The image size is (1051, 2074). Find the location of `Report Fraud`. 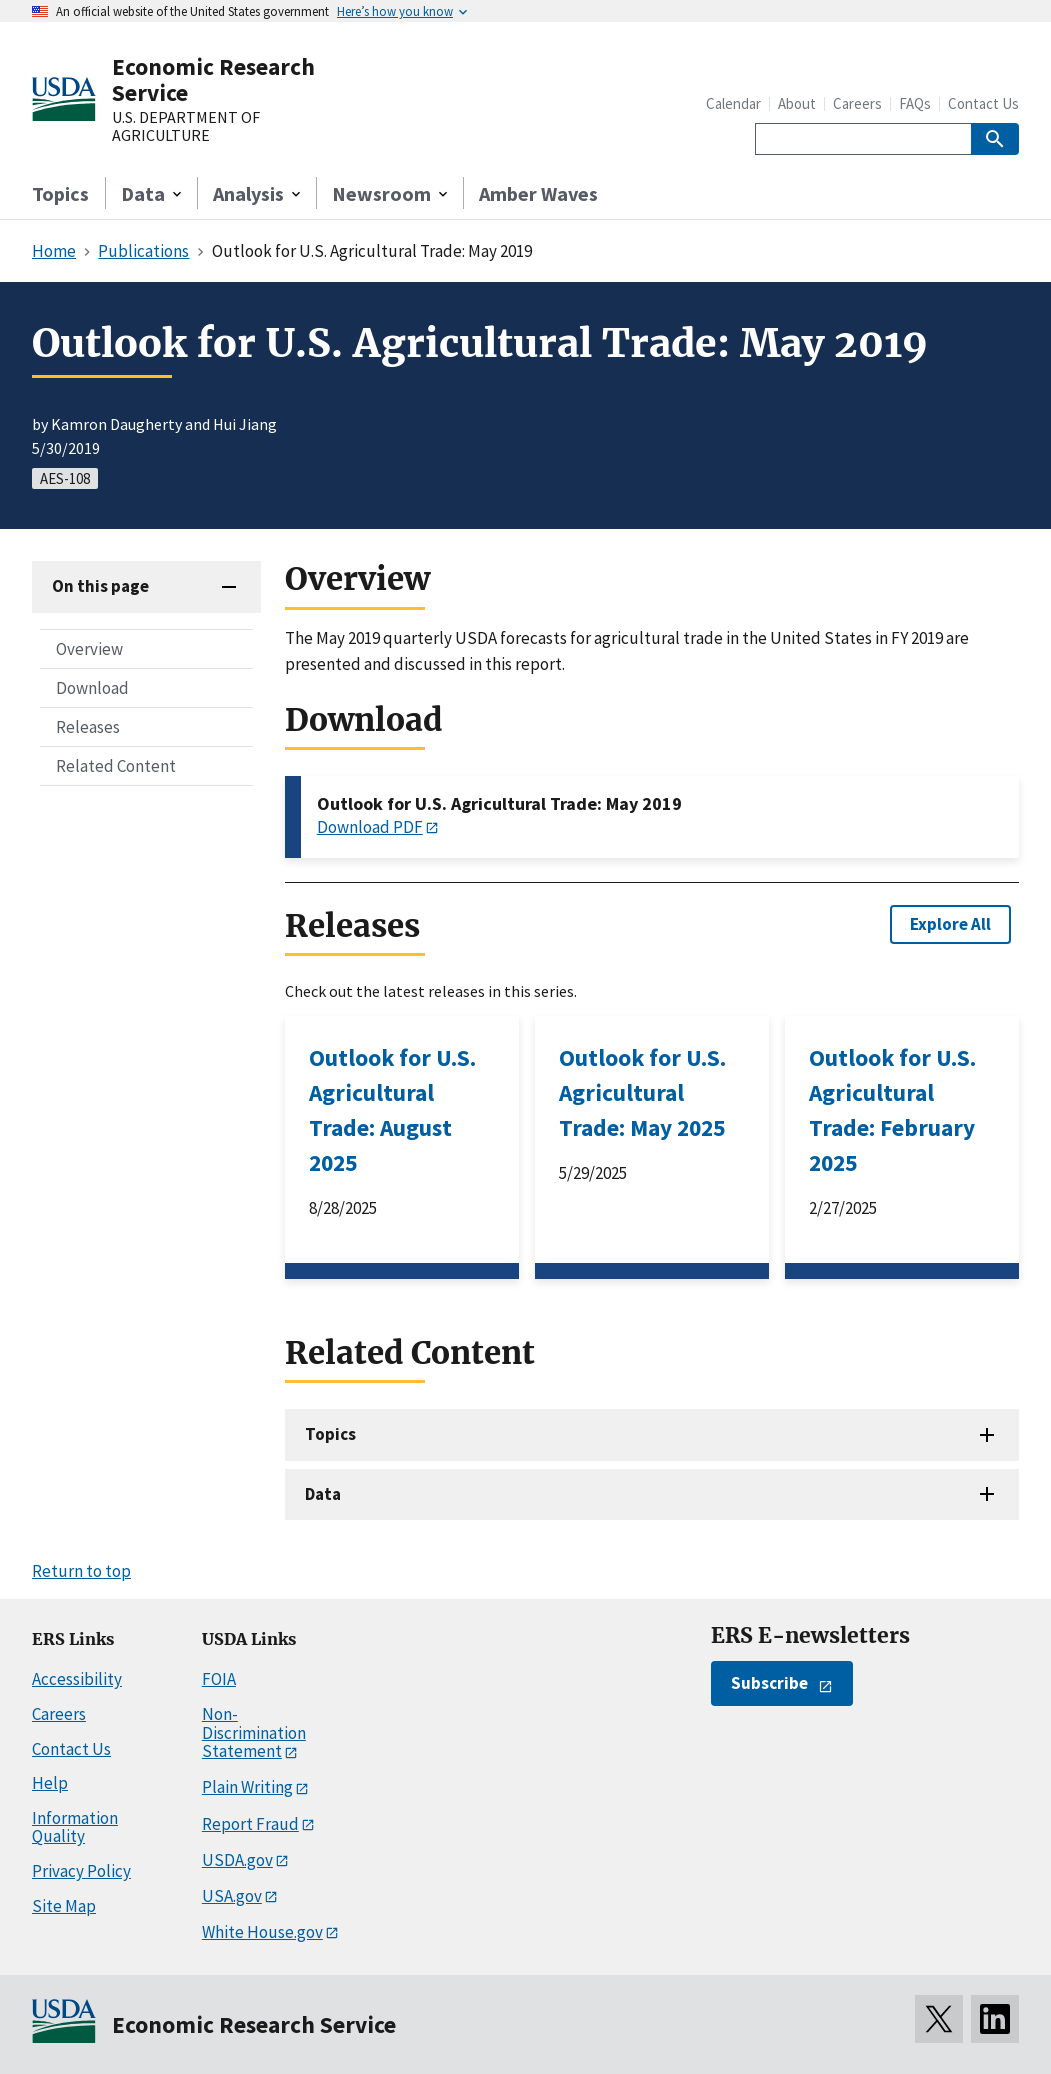

Report Fraud is located at coordinates (250, 1824).